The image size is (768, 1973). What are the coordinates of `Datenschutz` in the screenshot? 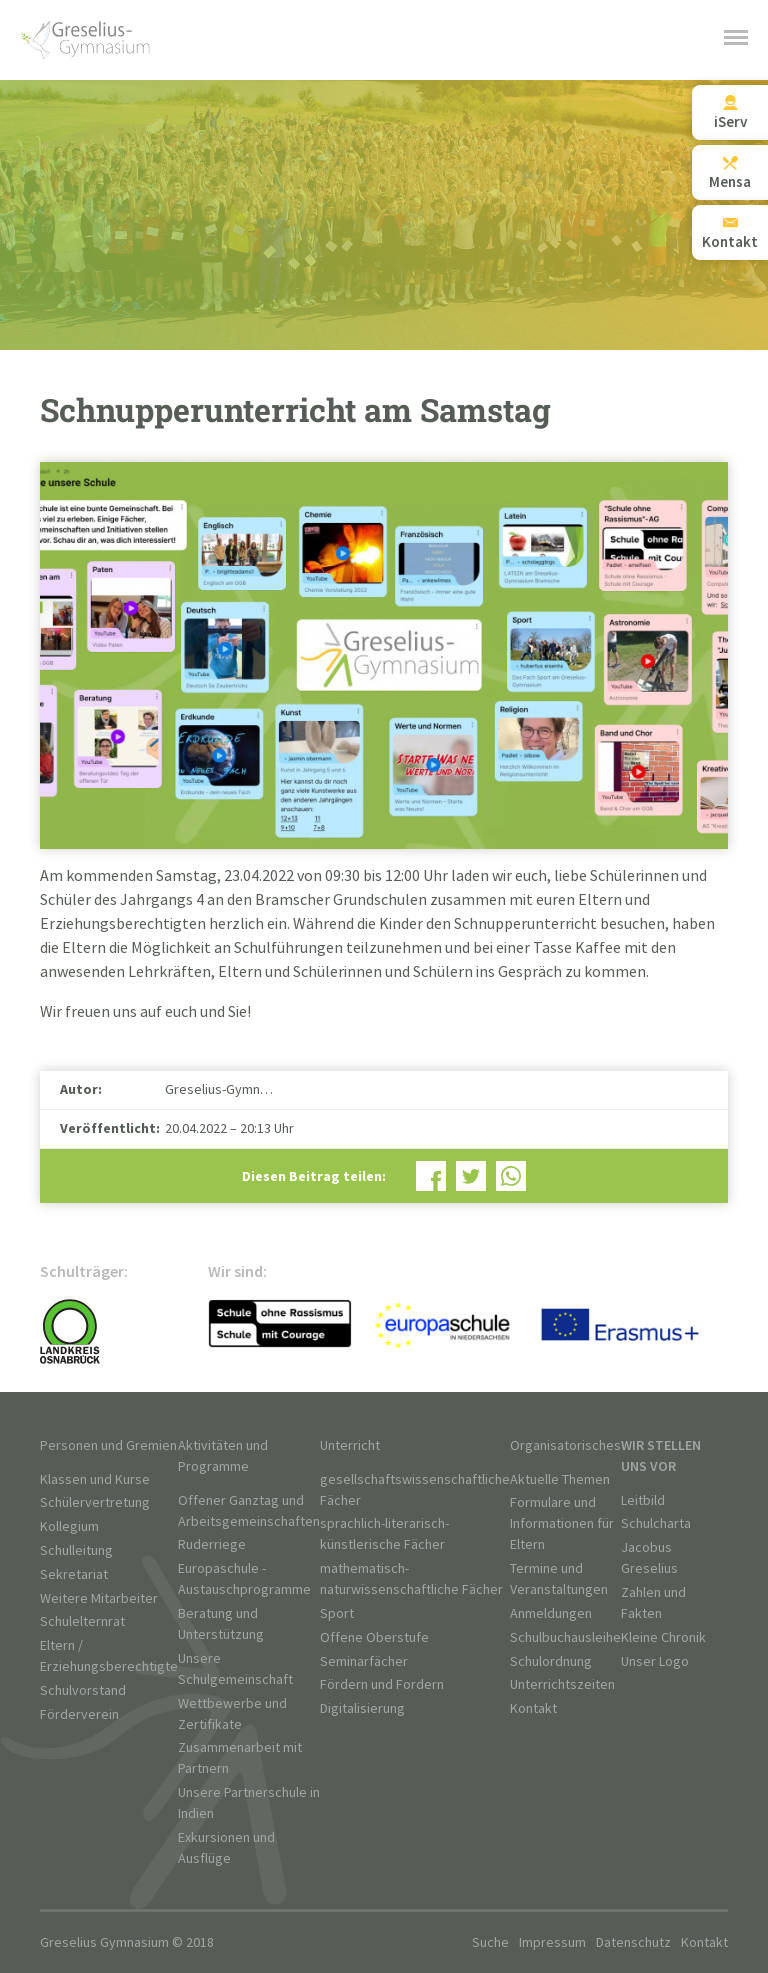 It's located at (633, 1942).